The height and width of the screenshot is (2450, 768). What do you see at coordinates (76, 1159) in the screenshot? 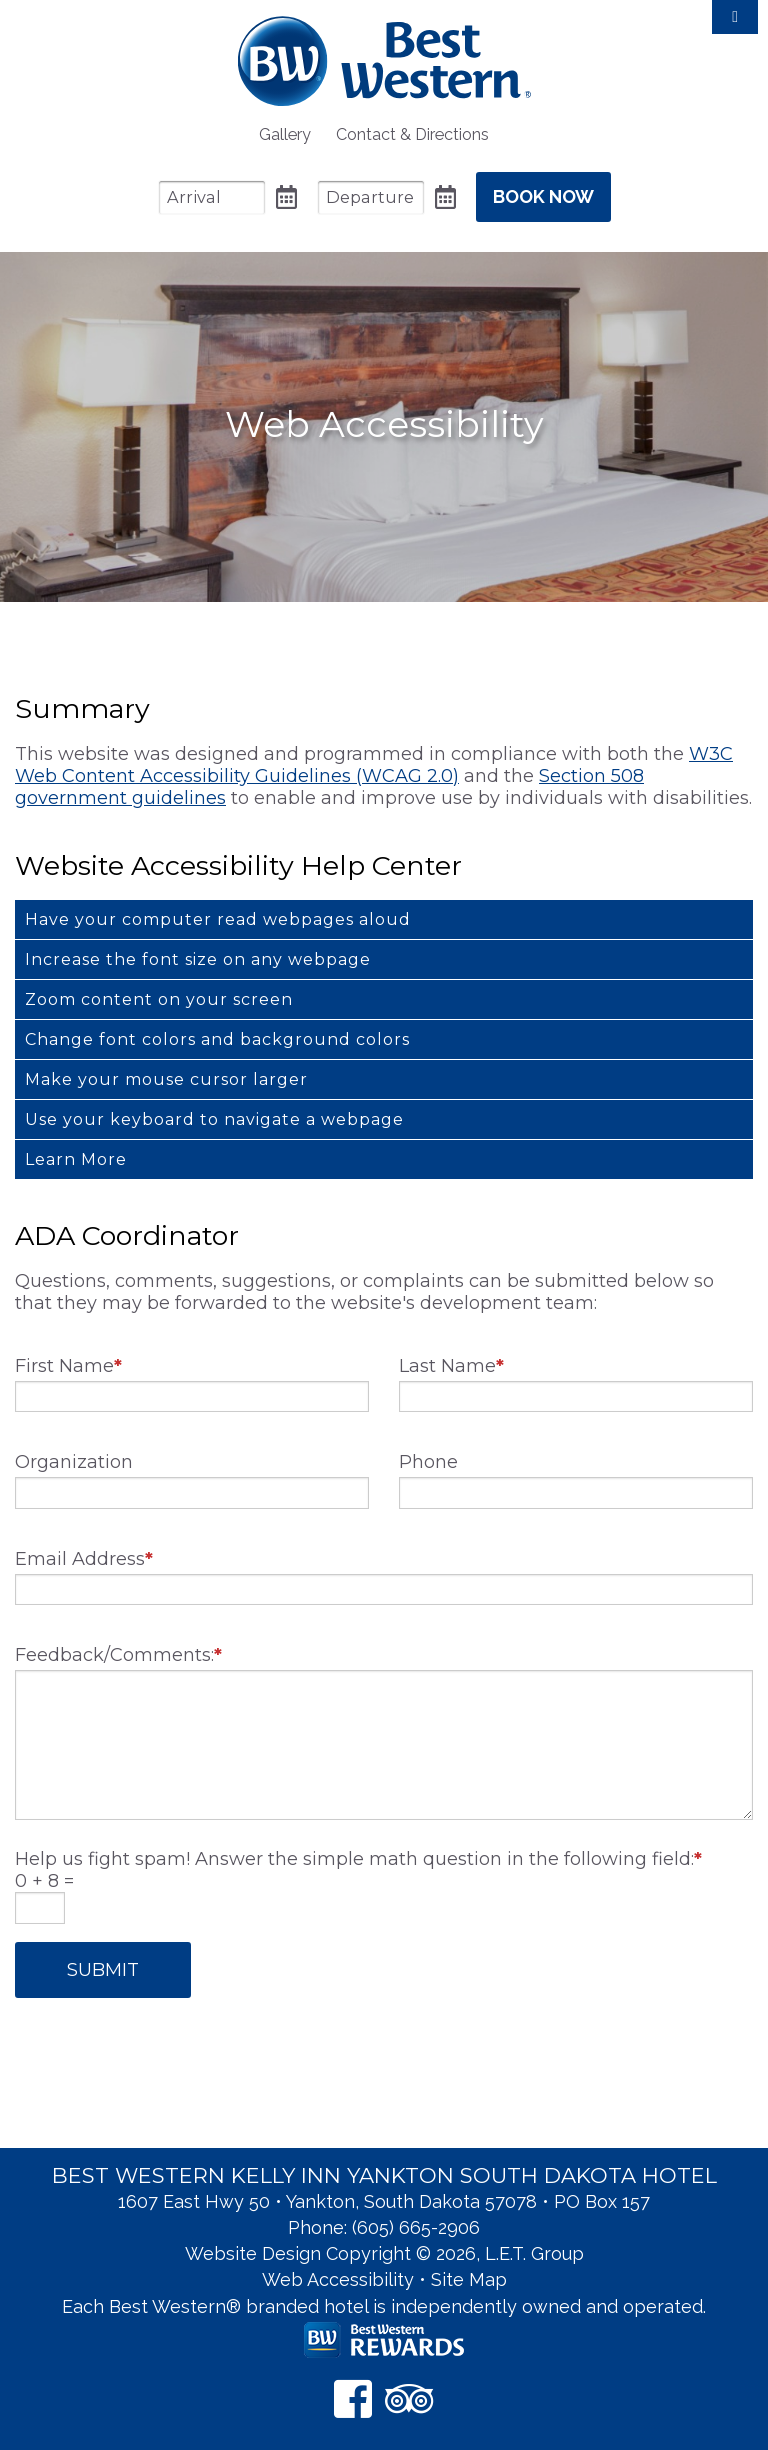
I see `Learn More` at bounding box center [76, 1159].